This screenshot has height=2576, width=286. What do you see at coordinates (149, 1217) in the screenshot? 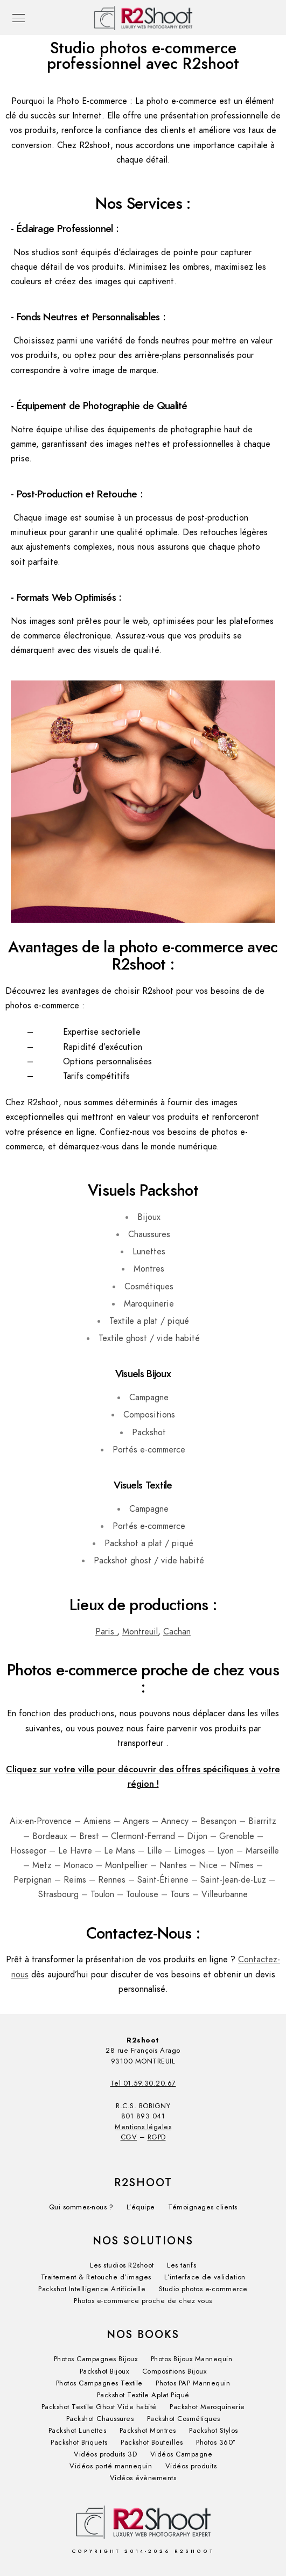
I see `Bijoux` at bounding box center [149, 1217].